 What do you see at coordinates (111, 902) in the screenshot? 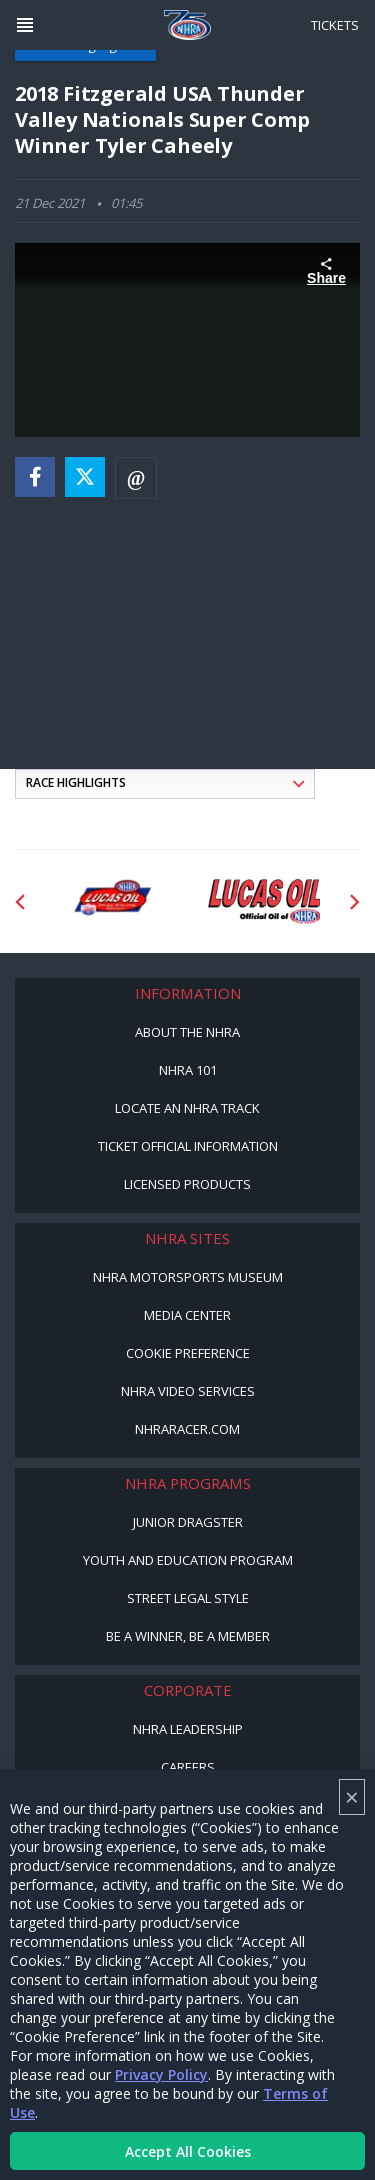
I see `[Sponsor: Lucas Oil DRS]` at bounding box center [111, 902].